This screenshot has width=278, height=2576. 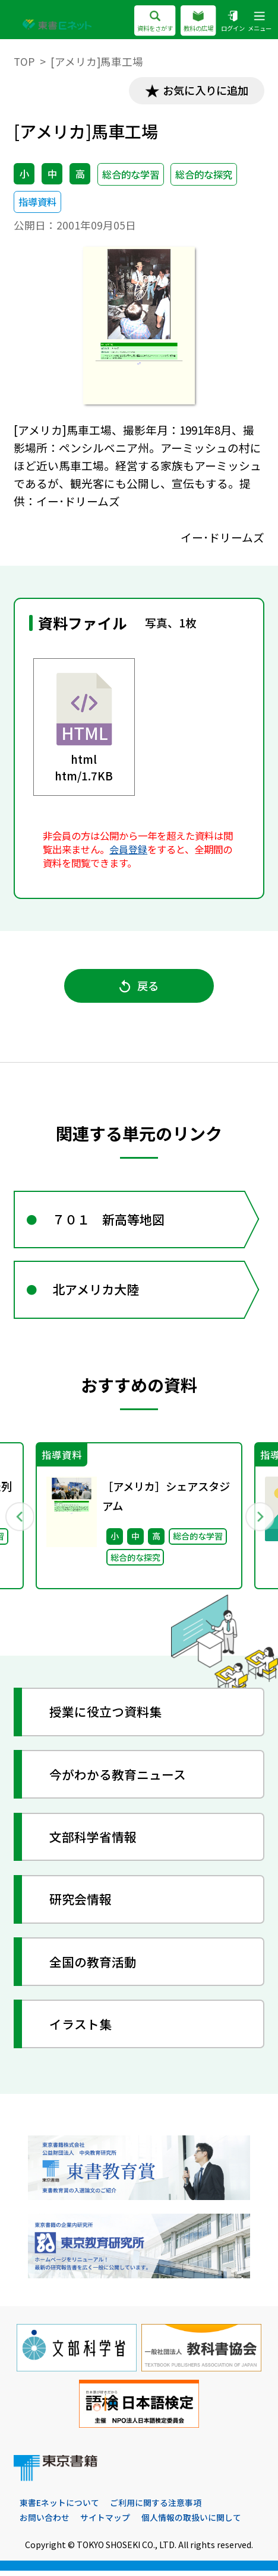 I want to click on 東書Eネットについて, so click(x=59, y=2508).